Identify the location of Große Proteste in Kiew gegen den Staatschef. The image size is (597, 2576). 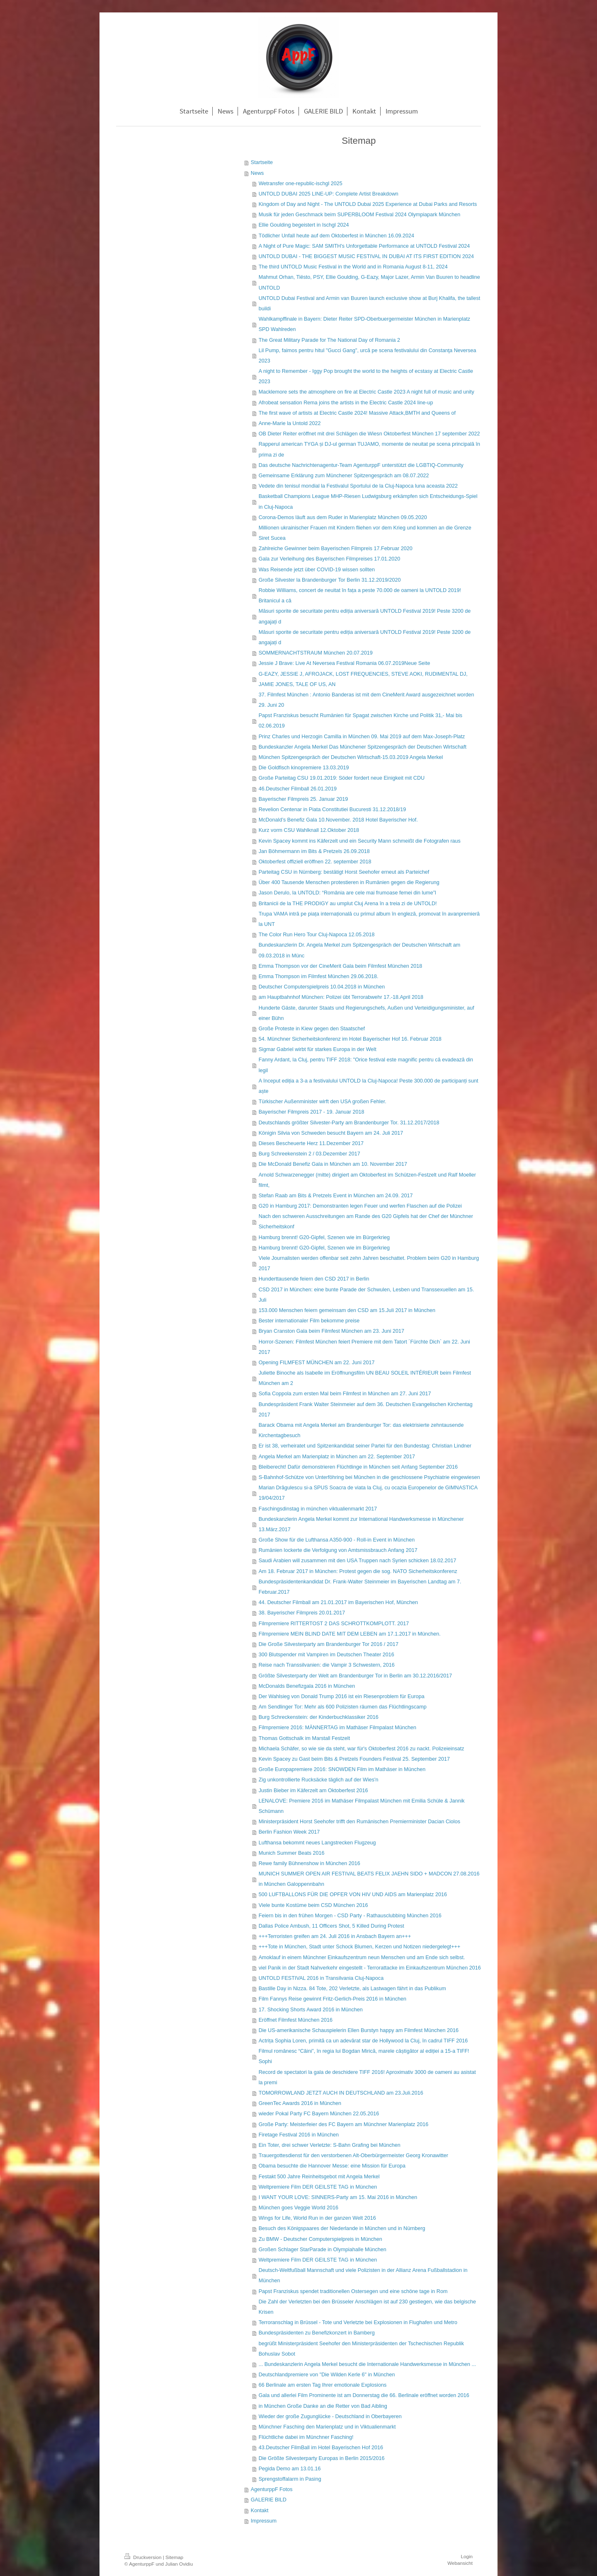
(312, 1029).